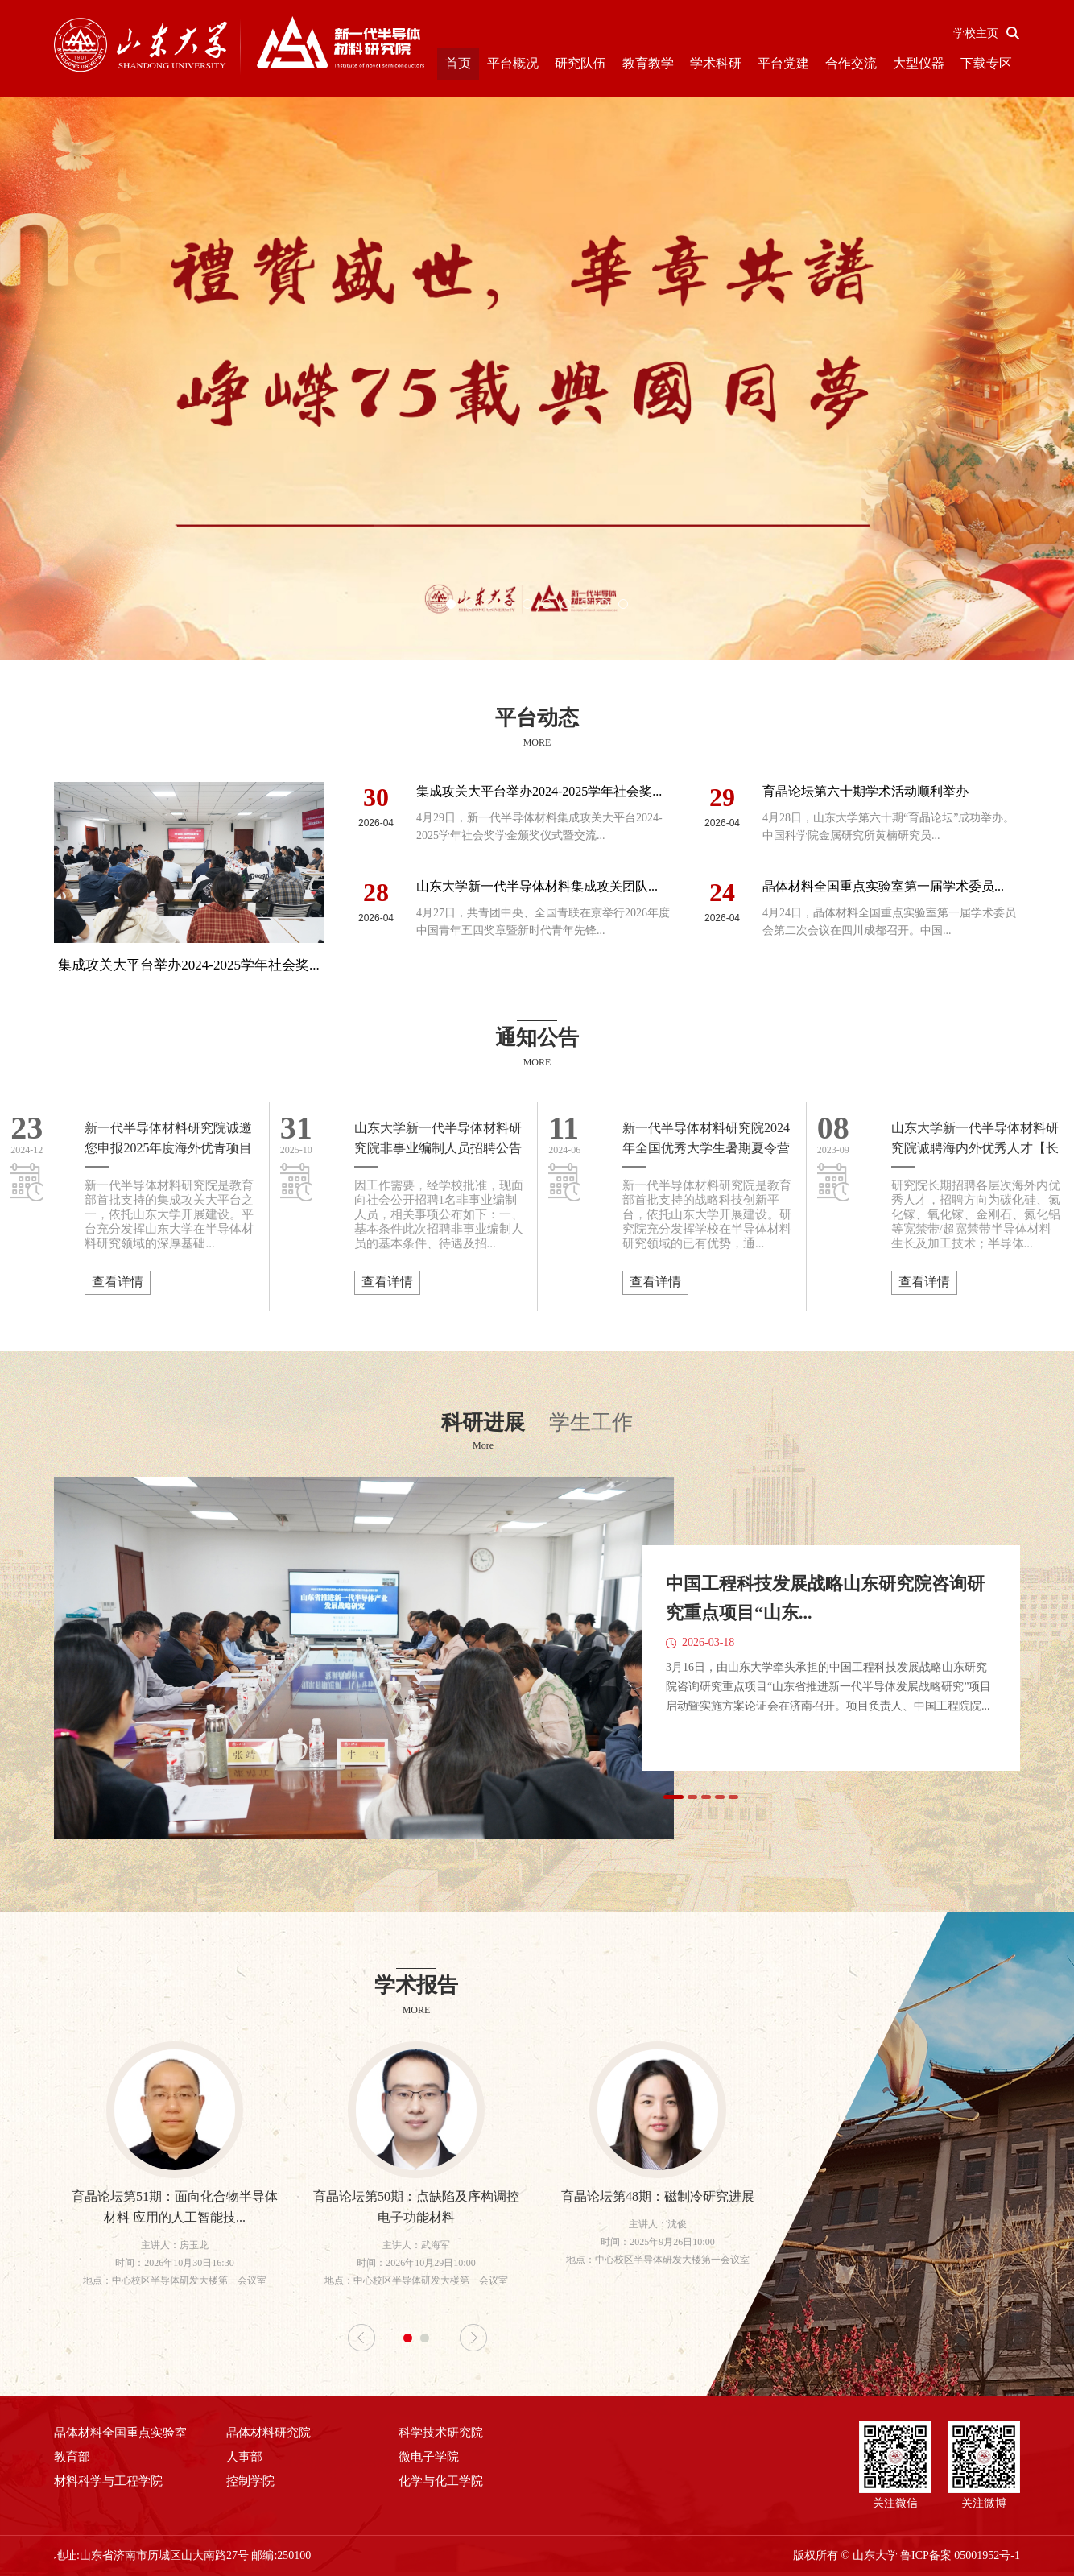 This screenshot has width=1074, height=2576. I want to click on 学术科研, so click(715, 63).